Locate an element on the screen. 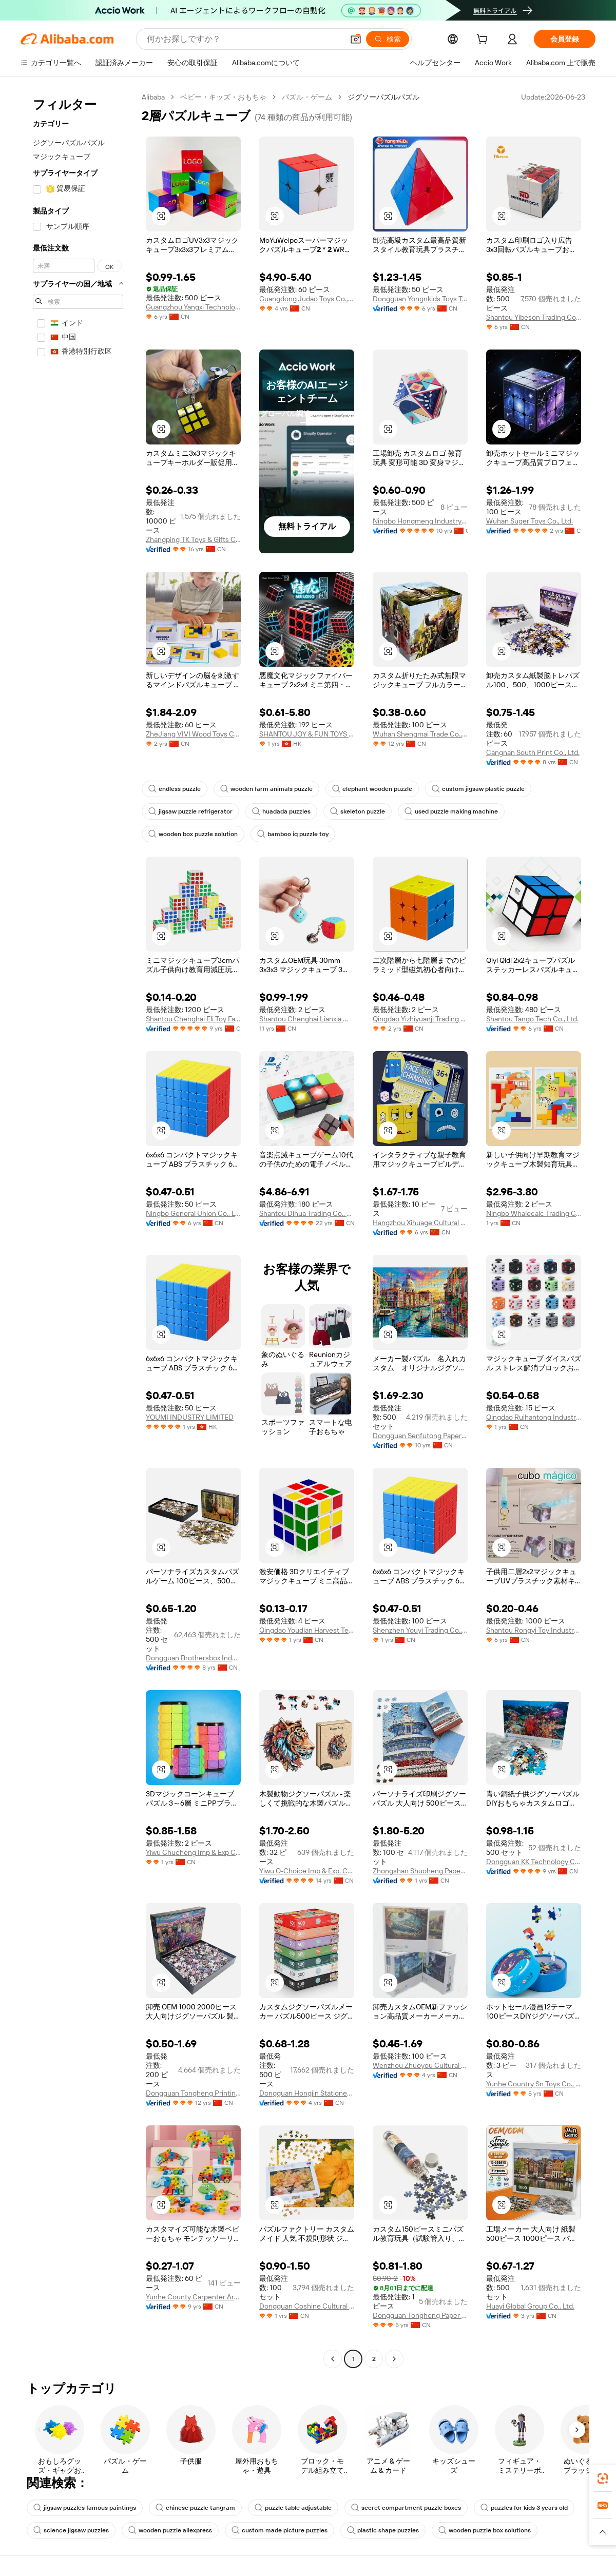  Dongguan Yongnkids Toys Technology Co., Ltd. is located at coordinates (420, 299).